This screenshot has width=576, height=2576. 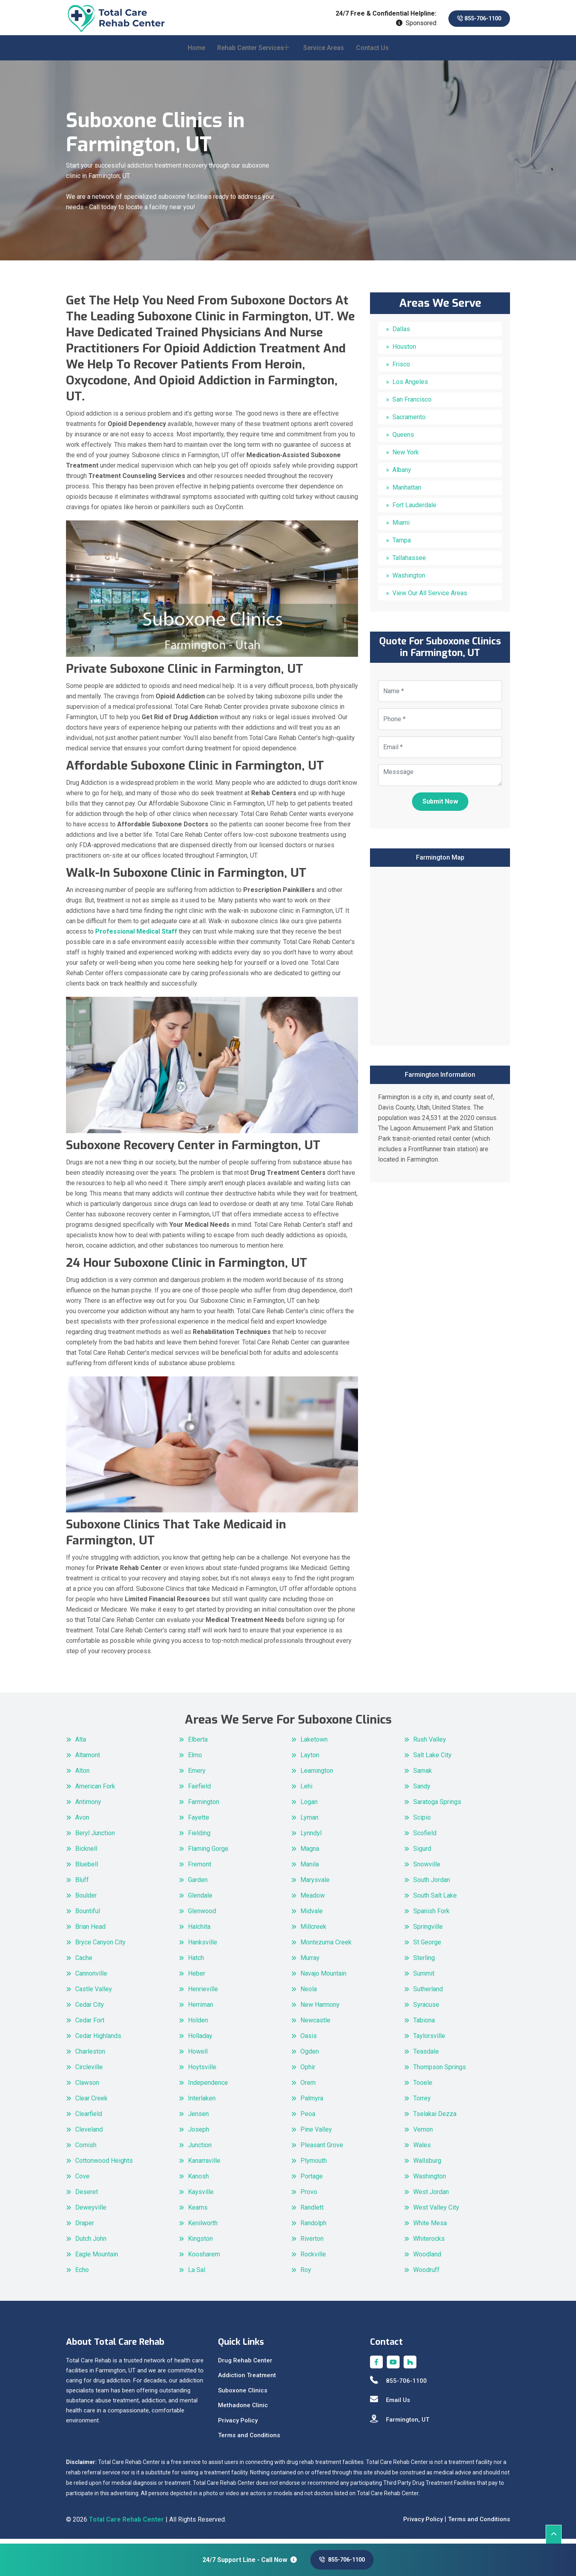 I want to click on Echo, so click(x=82, y=2274).